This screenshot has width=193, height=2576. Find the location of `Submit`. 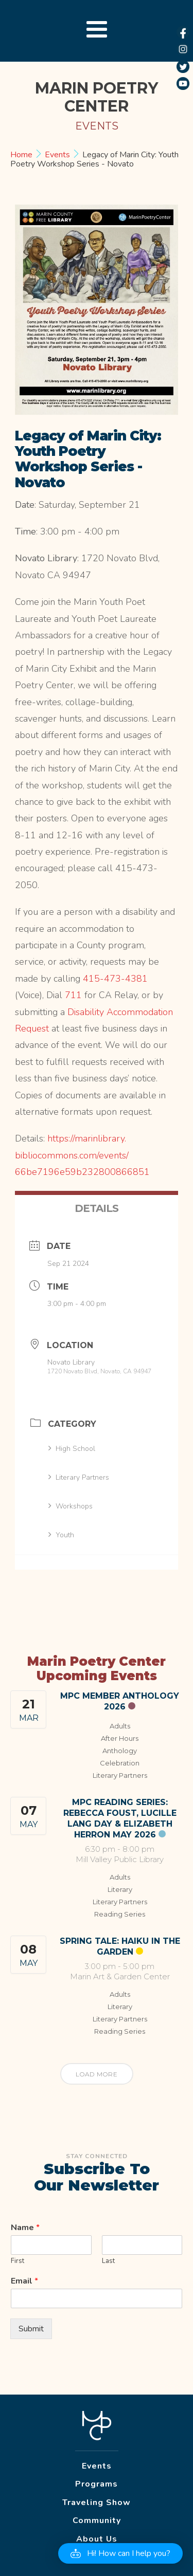

Submit is located at coordinates (31, 2328).